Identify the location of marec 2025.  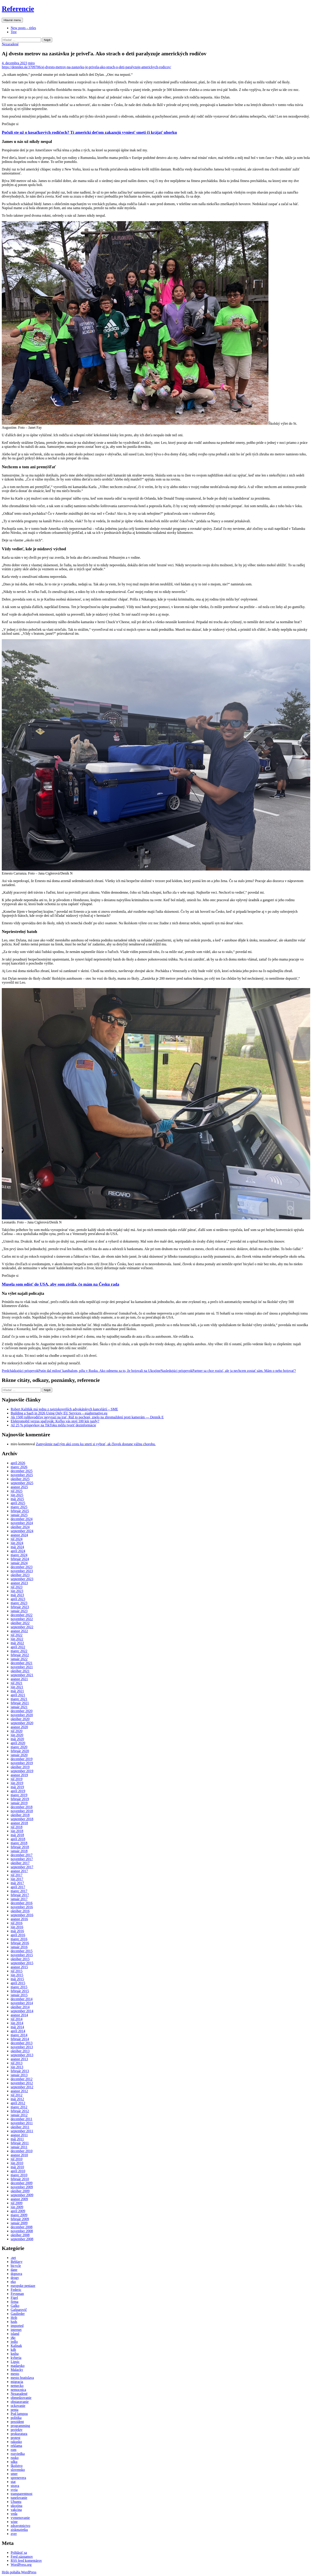
(19, 1507).